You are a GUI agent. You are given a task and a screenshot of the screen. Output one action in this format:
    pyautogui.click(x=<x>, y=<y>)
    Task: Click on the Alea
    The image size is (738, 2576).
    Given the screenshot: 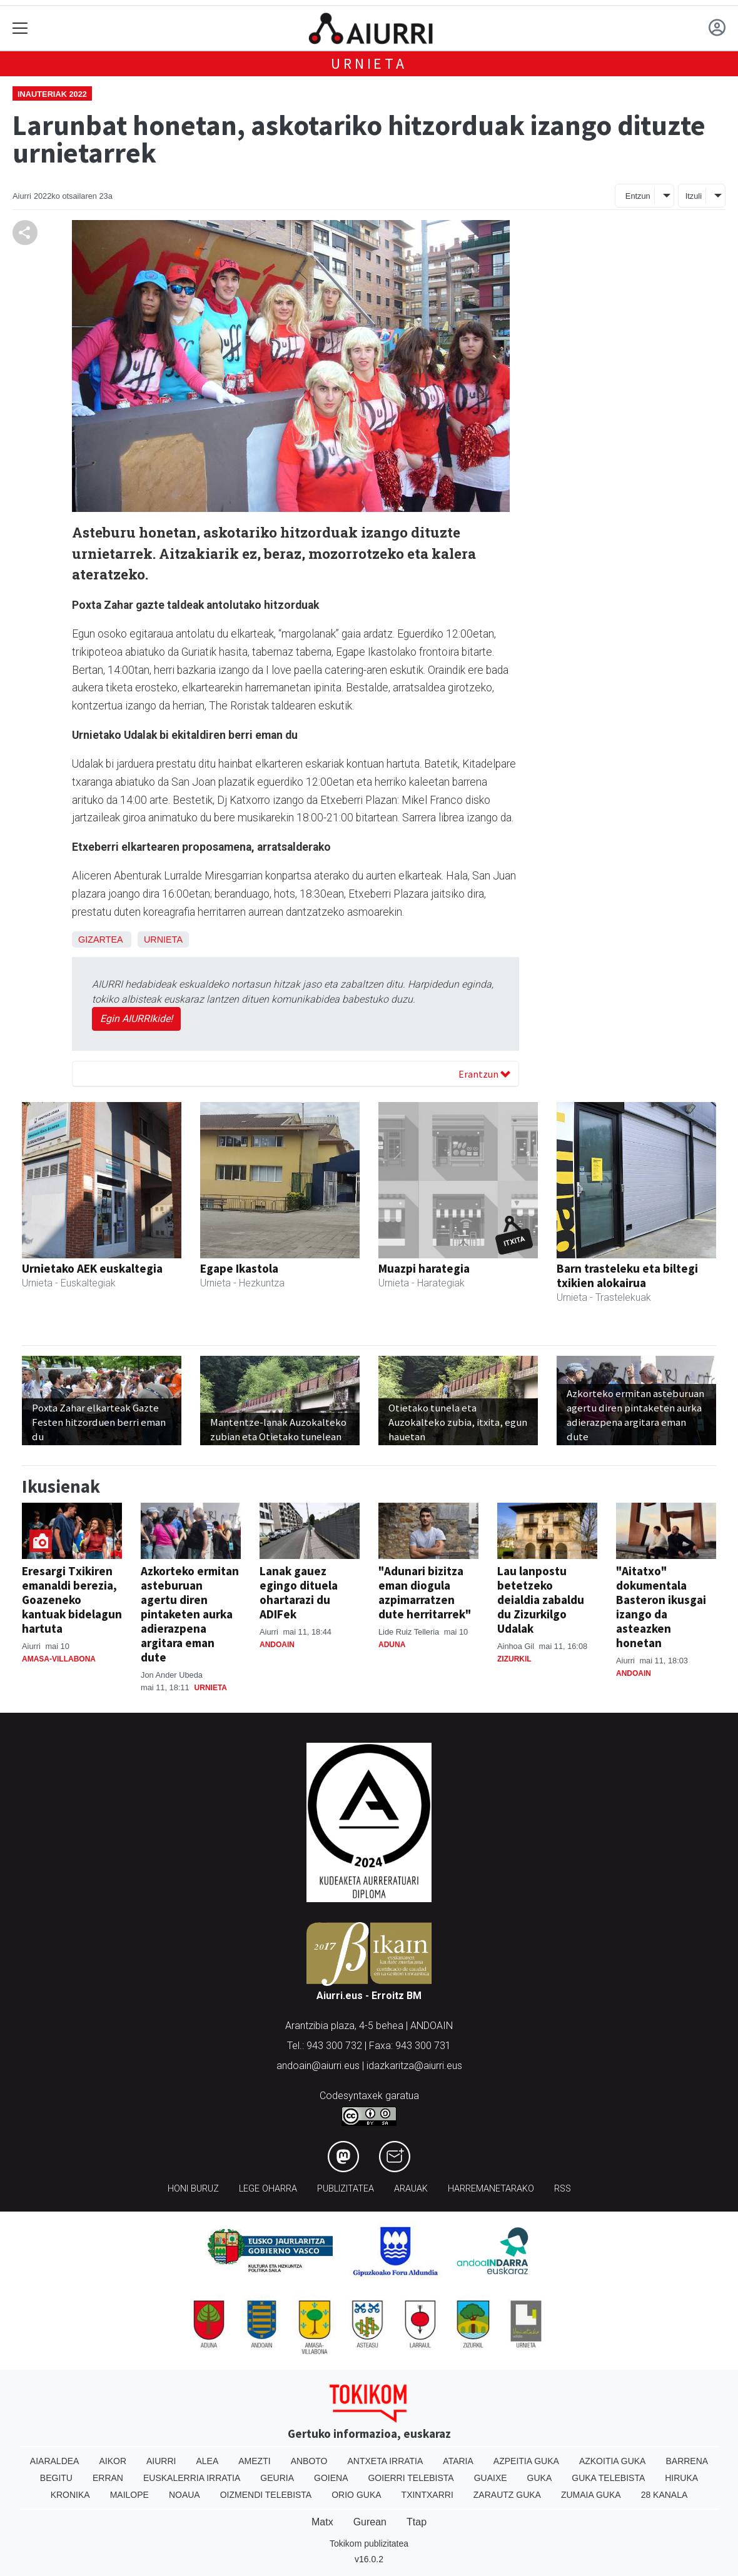 What is the action you would take?
    pyautogui.click(x=207, y=2461)
    